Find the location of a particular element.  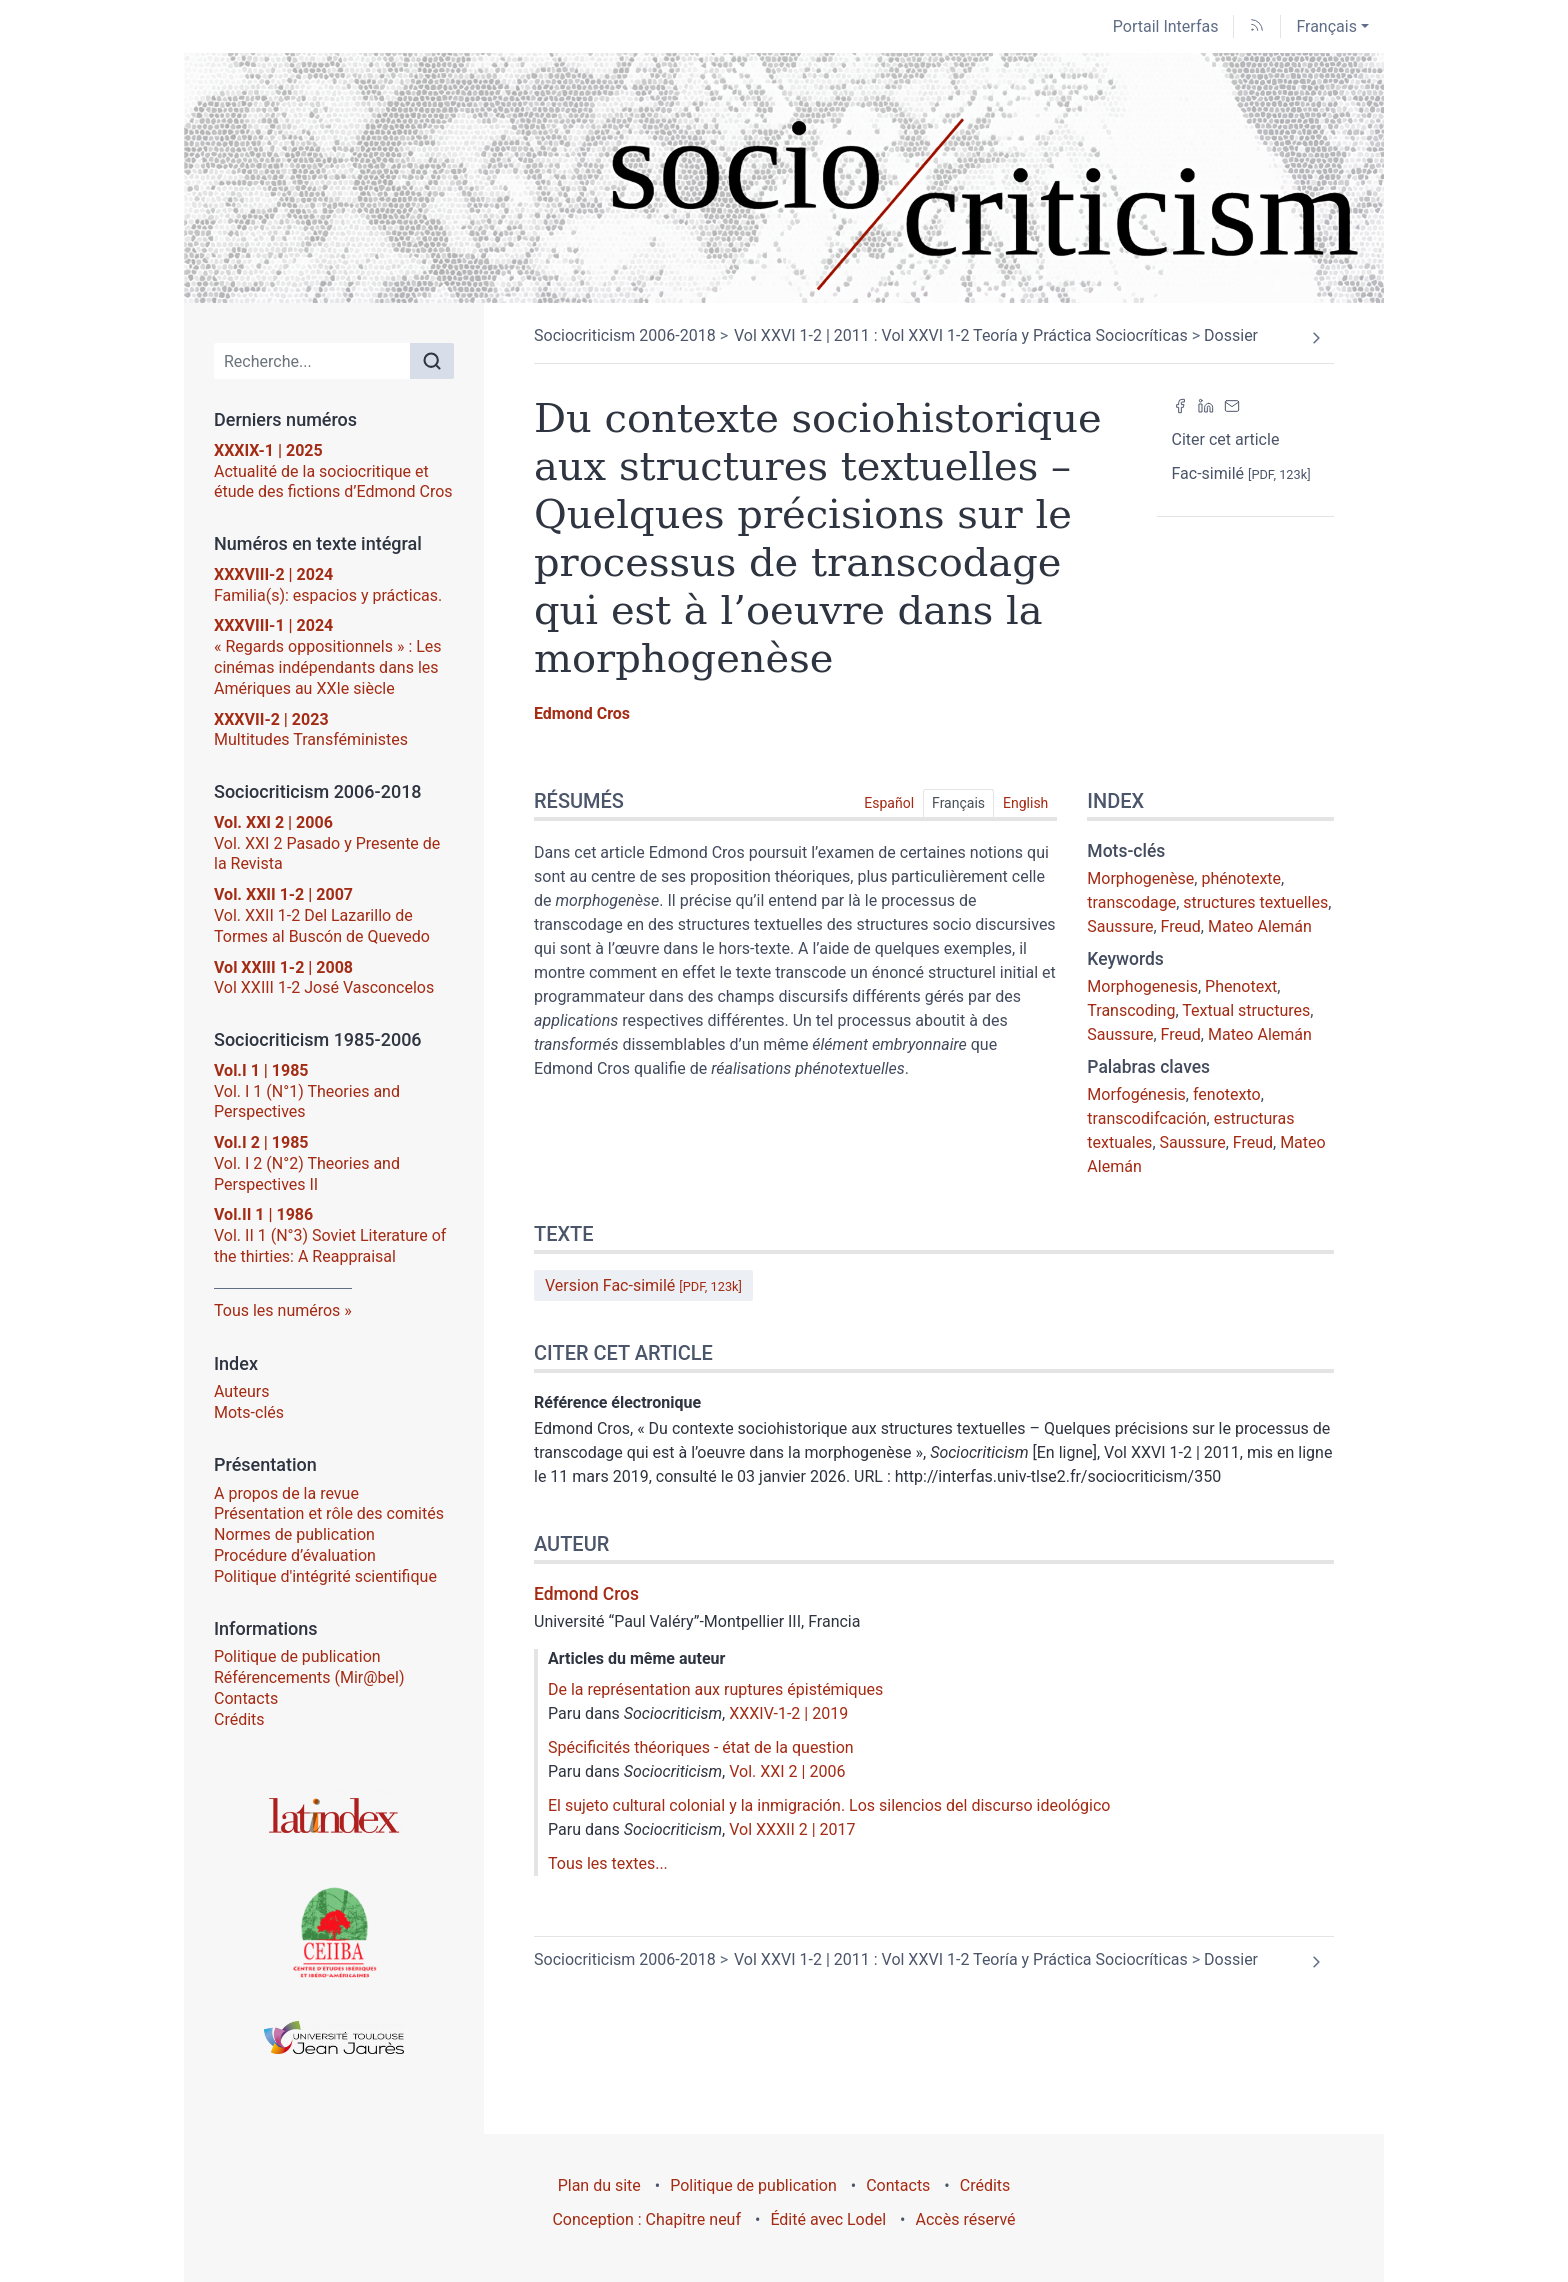

Citer cet article is located at coordinates (1226, 439).